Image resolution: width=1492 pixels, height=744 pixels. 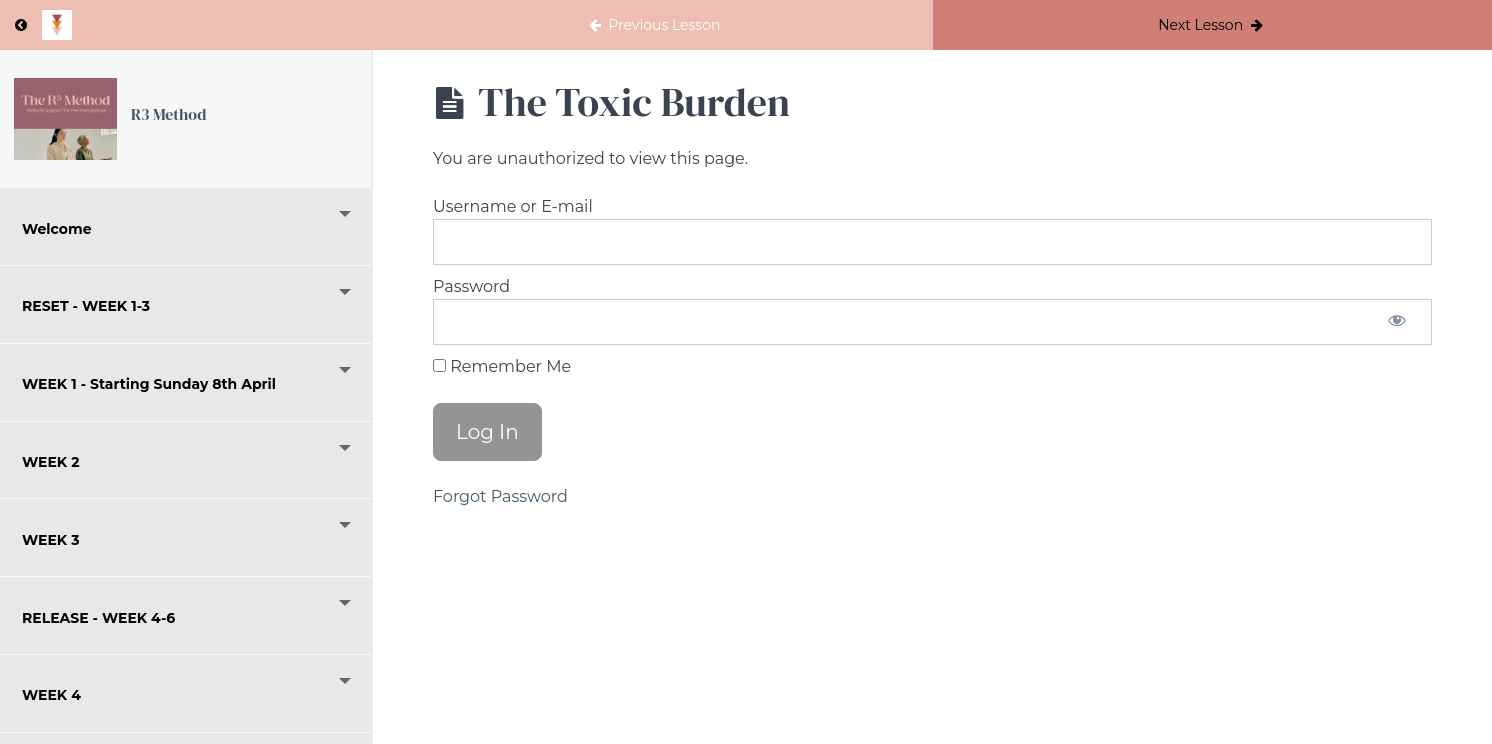 What do you see at coordinates (471, 286) in the screenshot?
I see `Password` at bounding box center [471, 286].